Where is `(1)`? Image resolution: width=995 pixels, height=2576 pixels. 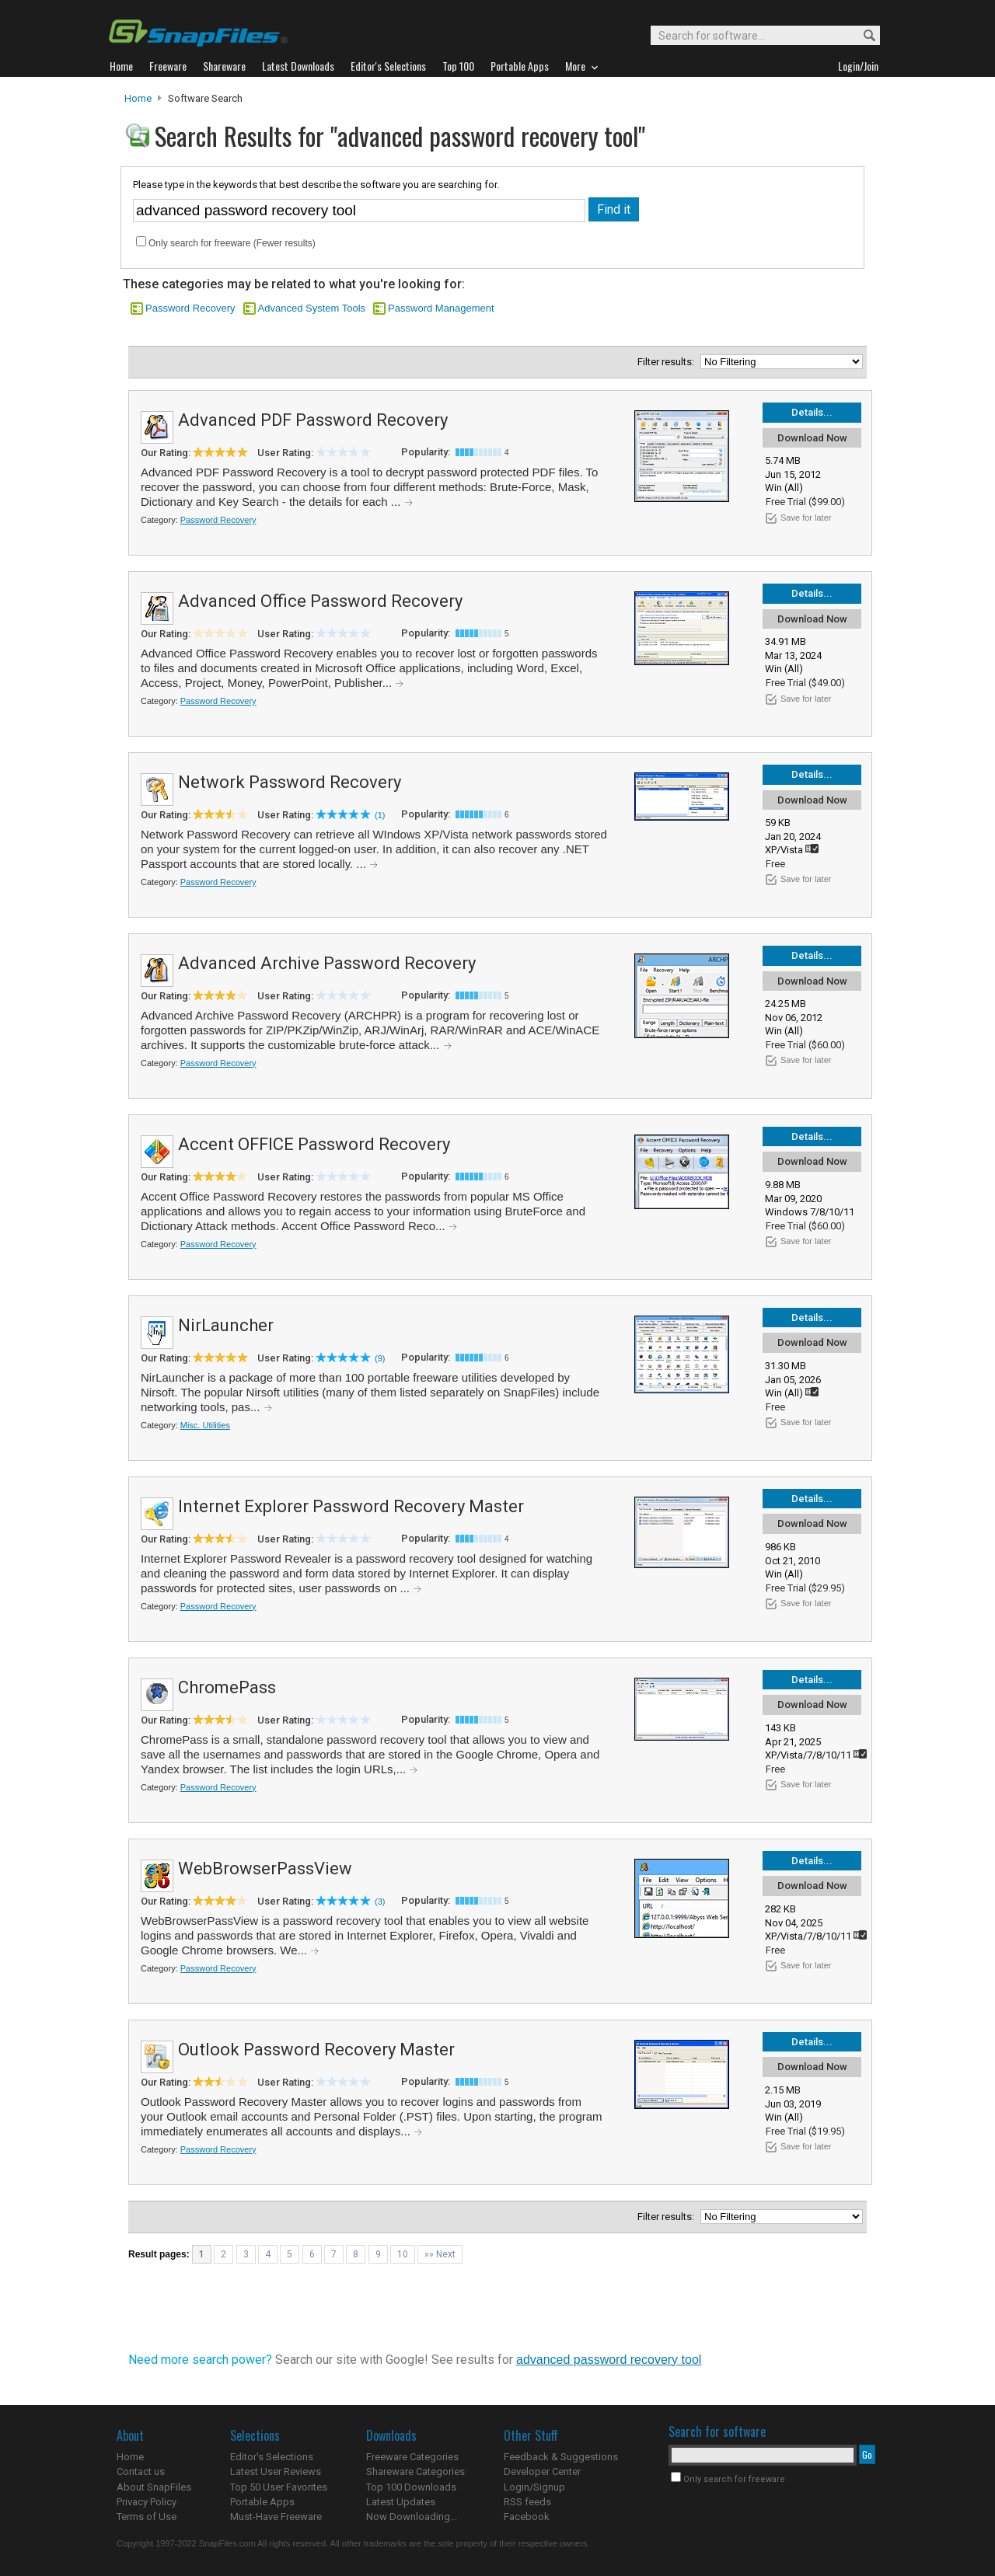 (1) is located at coordinates (380, 815).